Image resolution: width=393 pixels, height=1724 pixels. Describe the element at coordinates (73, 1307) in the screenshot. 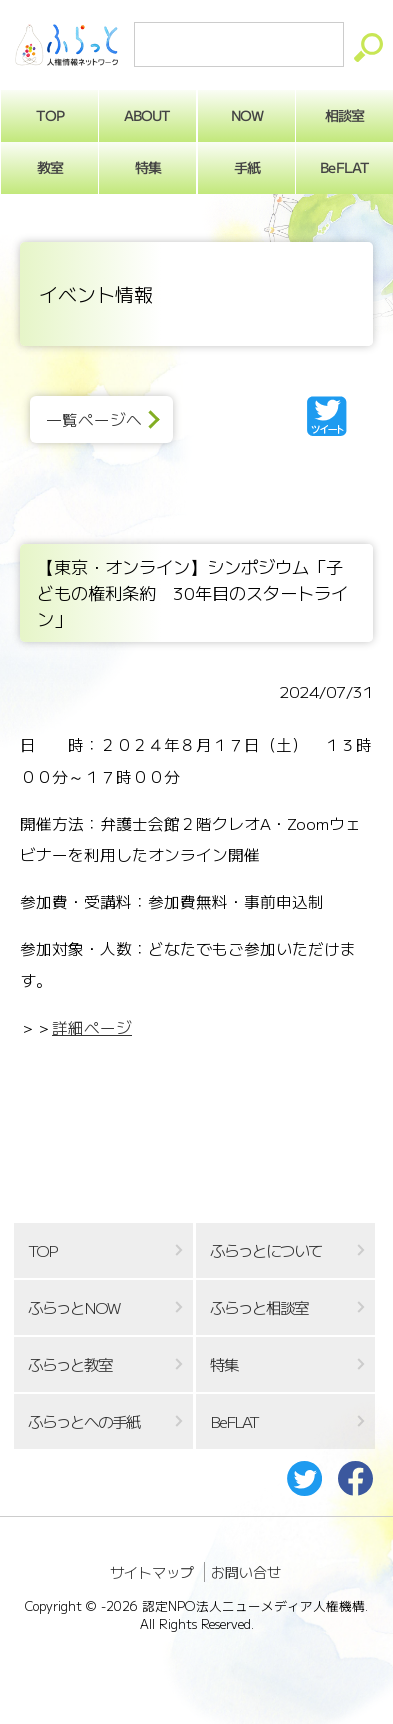

I see `ふらっとNOW` at that location.